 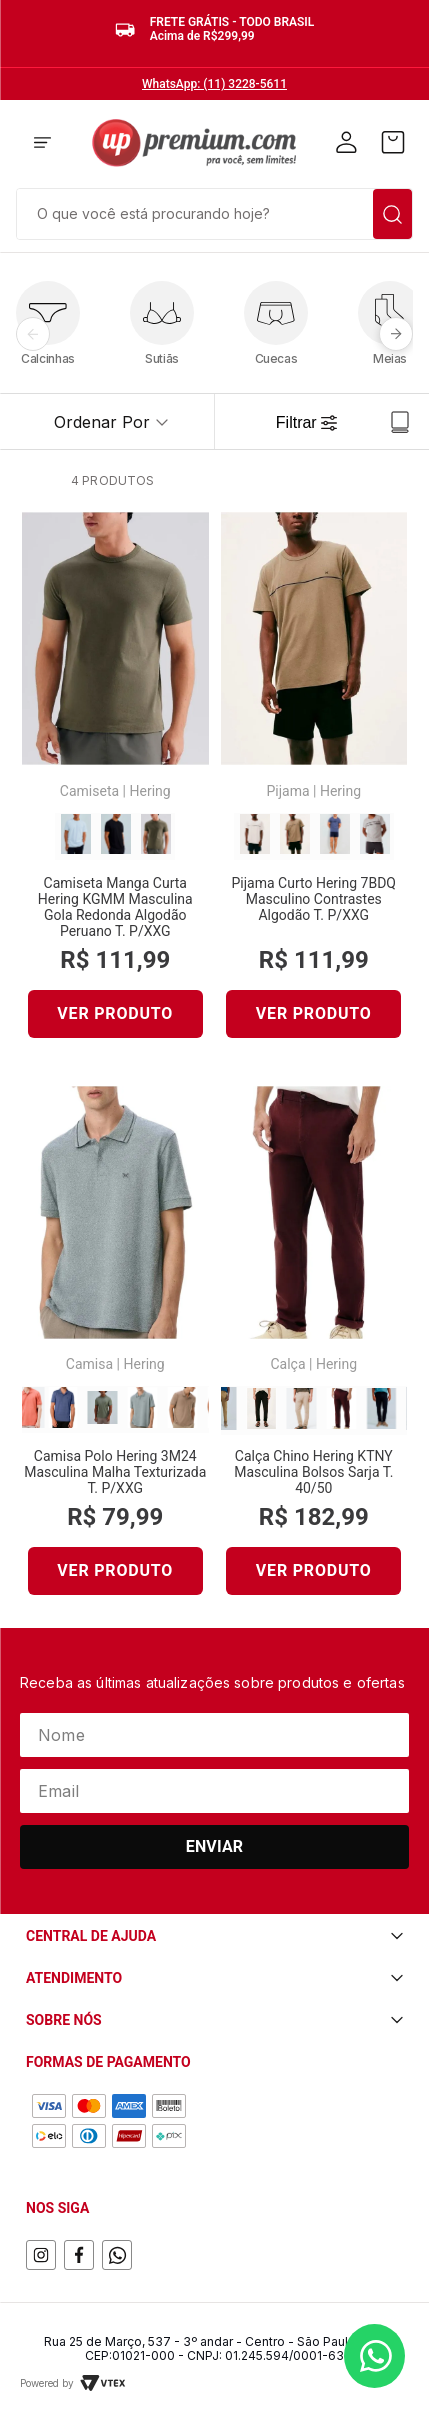 What do you see at coordinates (89, 1364) in the screenshot?
I see `Camisa` at bounding box center [89, 1364].